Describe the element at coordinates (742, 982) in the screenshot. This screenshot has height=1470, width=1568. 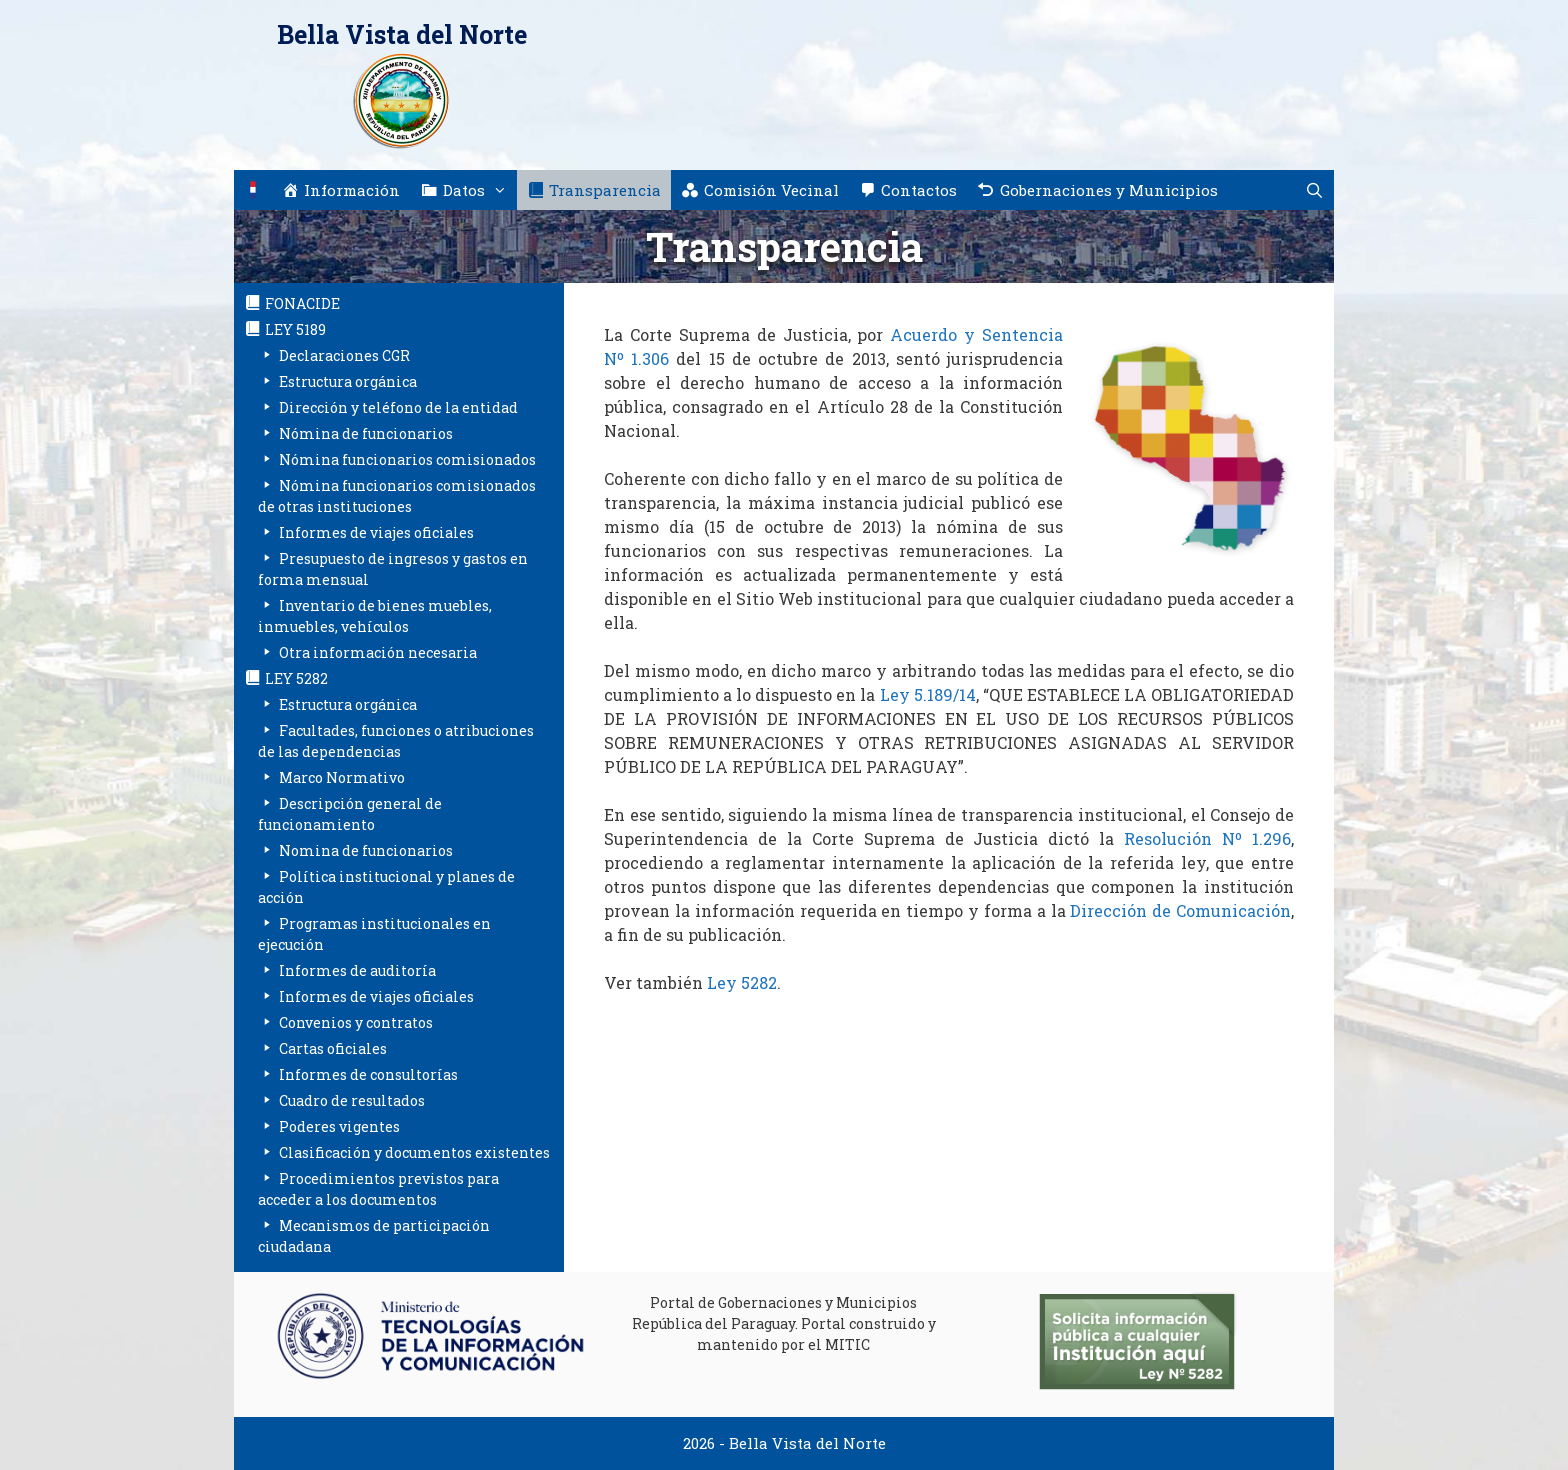
I see `Ley 5282` at that location.